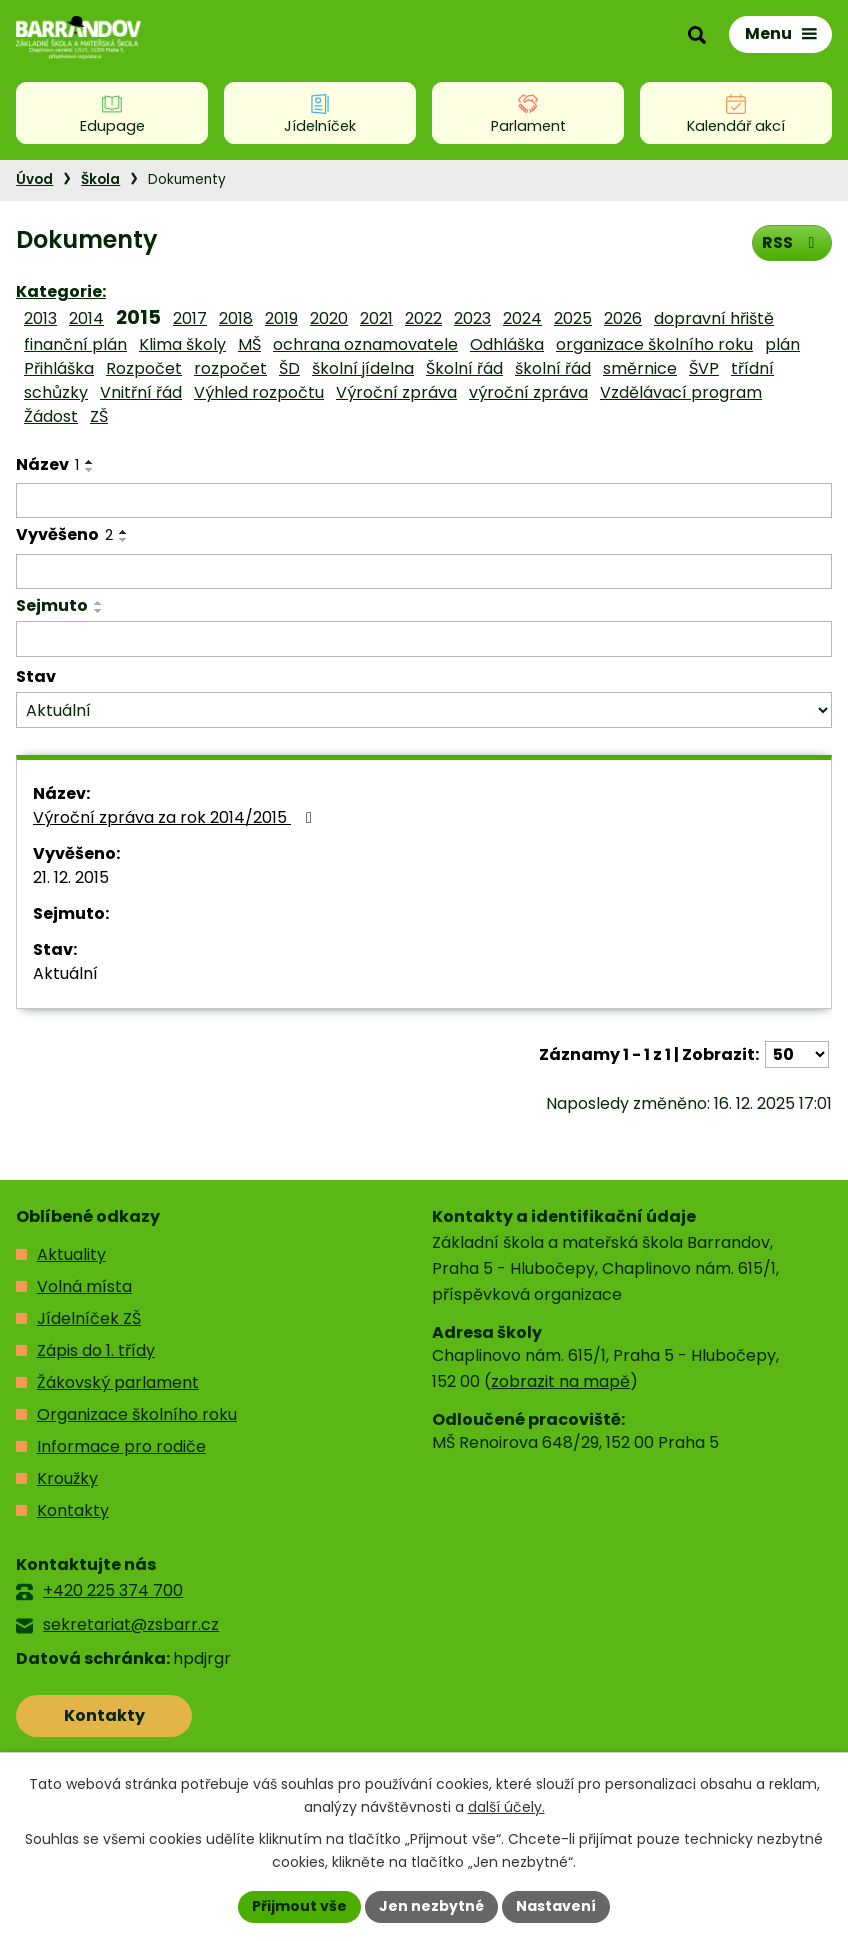 The width and height of the screenshot is (848, 1941). Describe the element at coordinates (704, 368) in the screenshot. I see `ŠVP` at that location.